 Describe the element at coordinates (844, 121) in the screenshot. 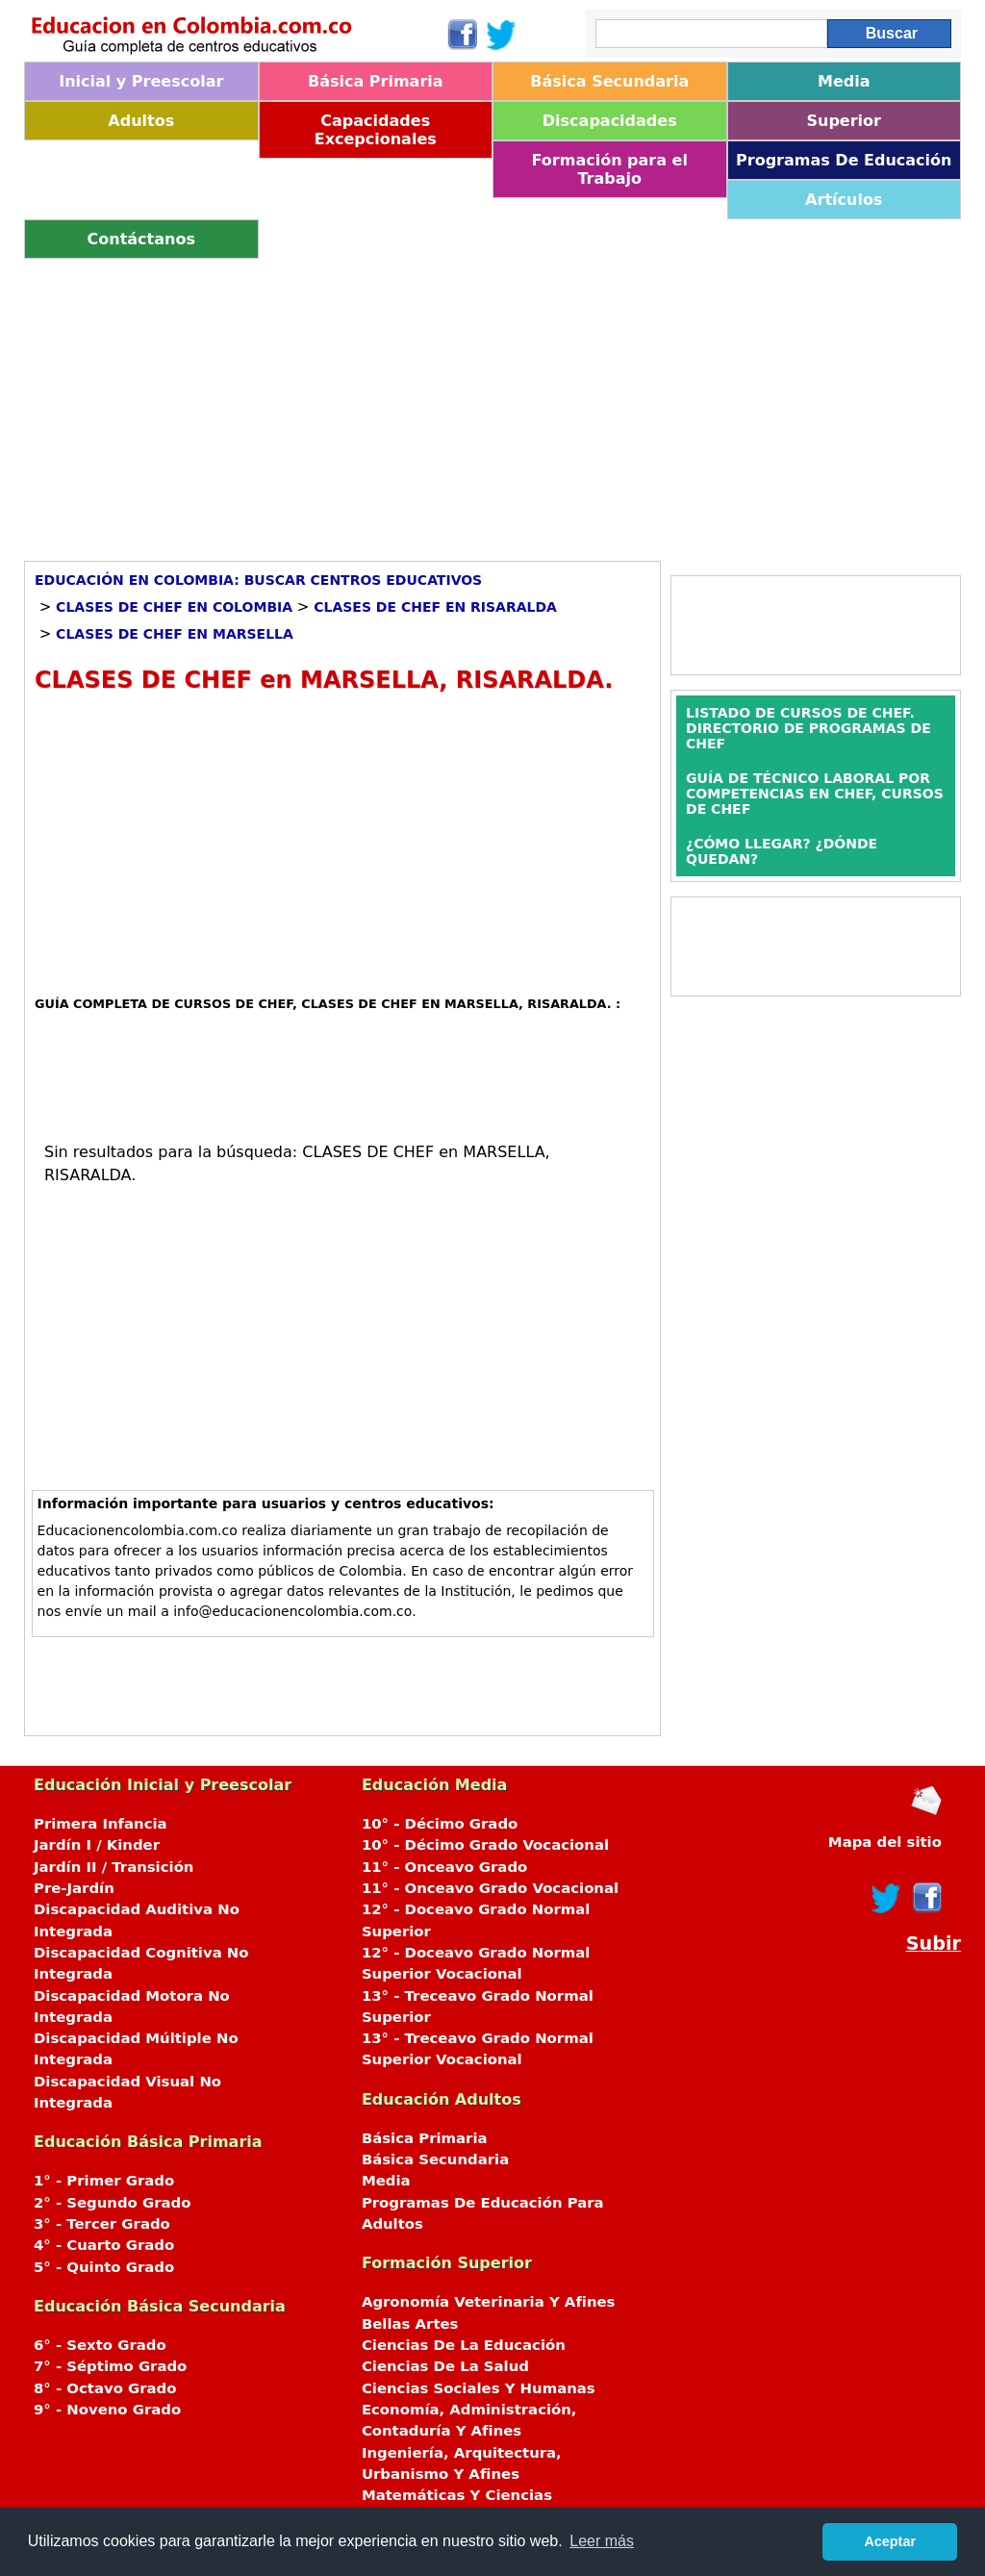

I see `Superior` at that location.